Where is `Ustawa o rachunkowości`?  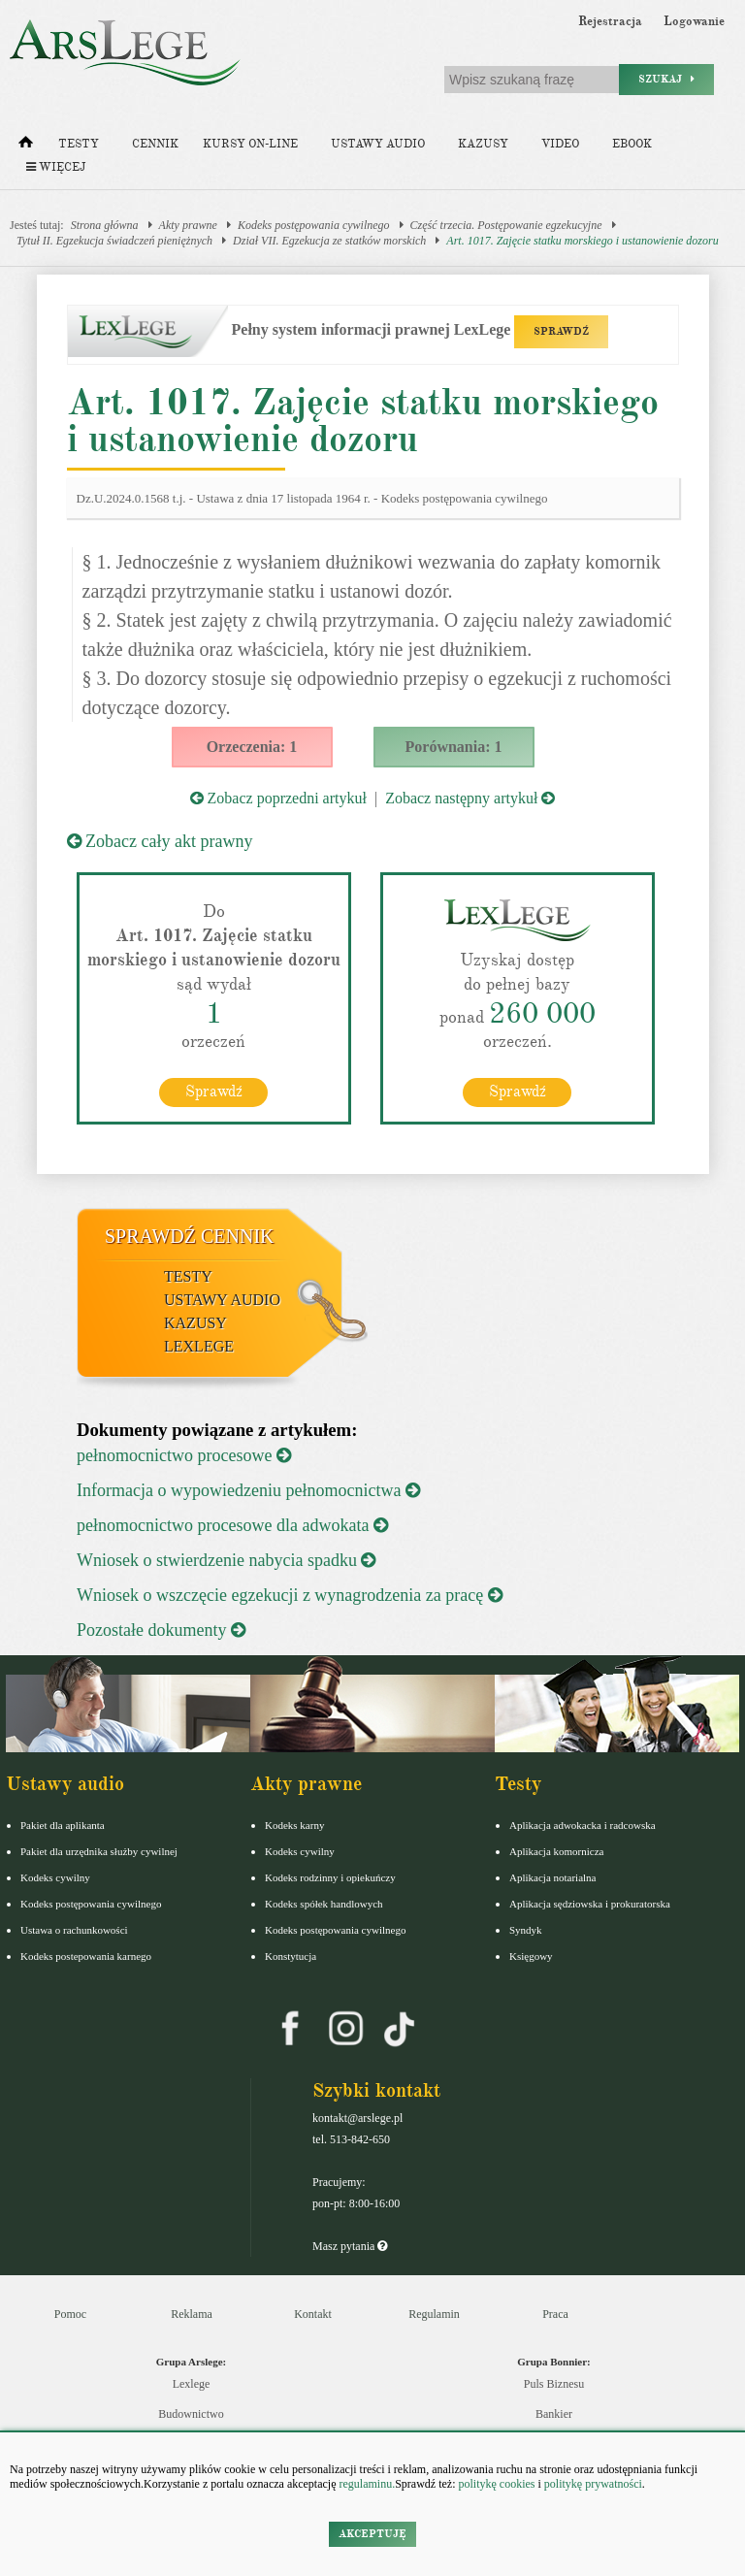
Ustawa o rachunkowości is located at coordinates (74, 1930).